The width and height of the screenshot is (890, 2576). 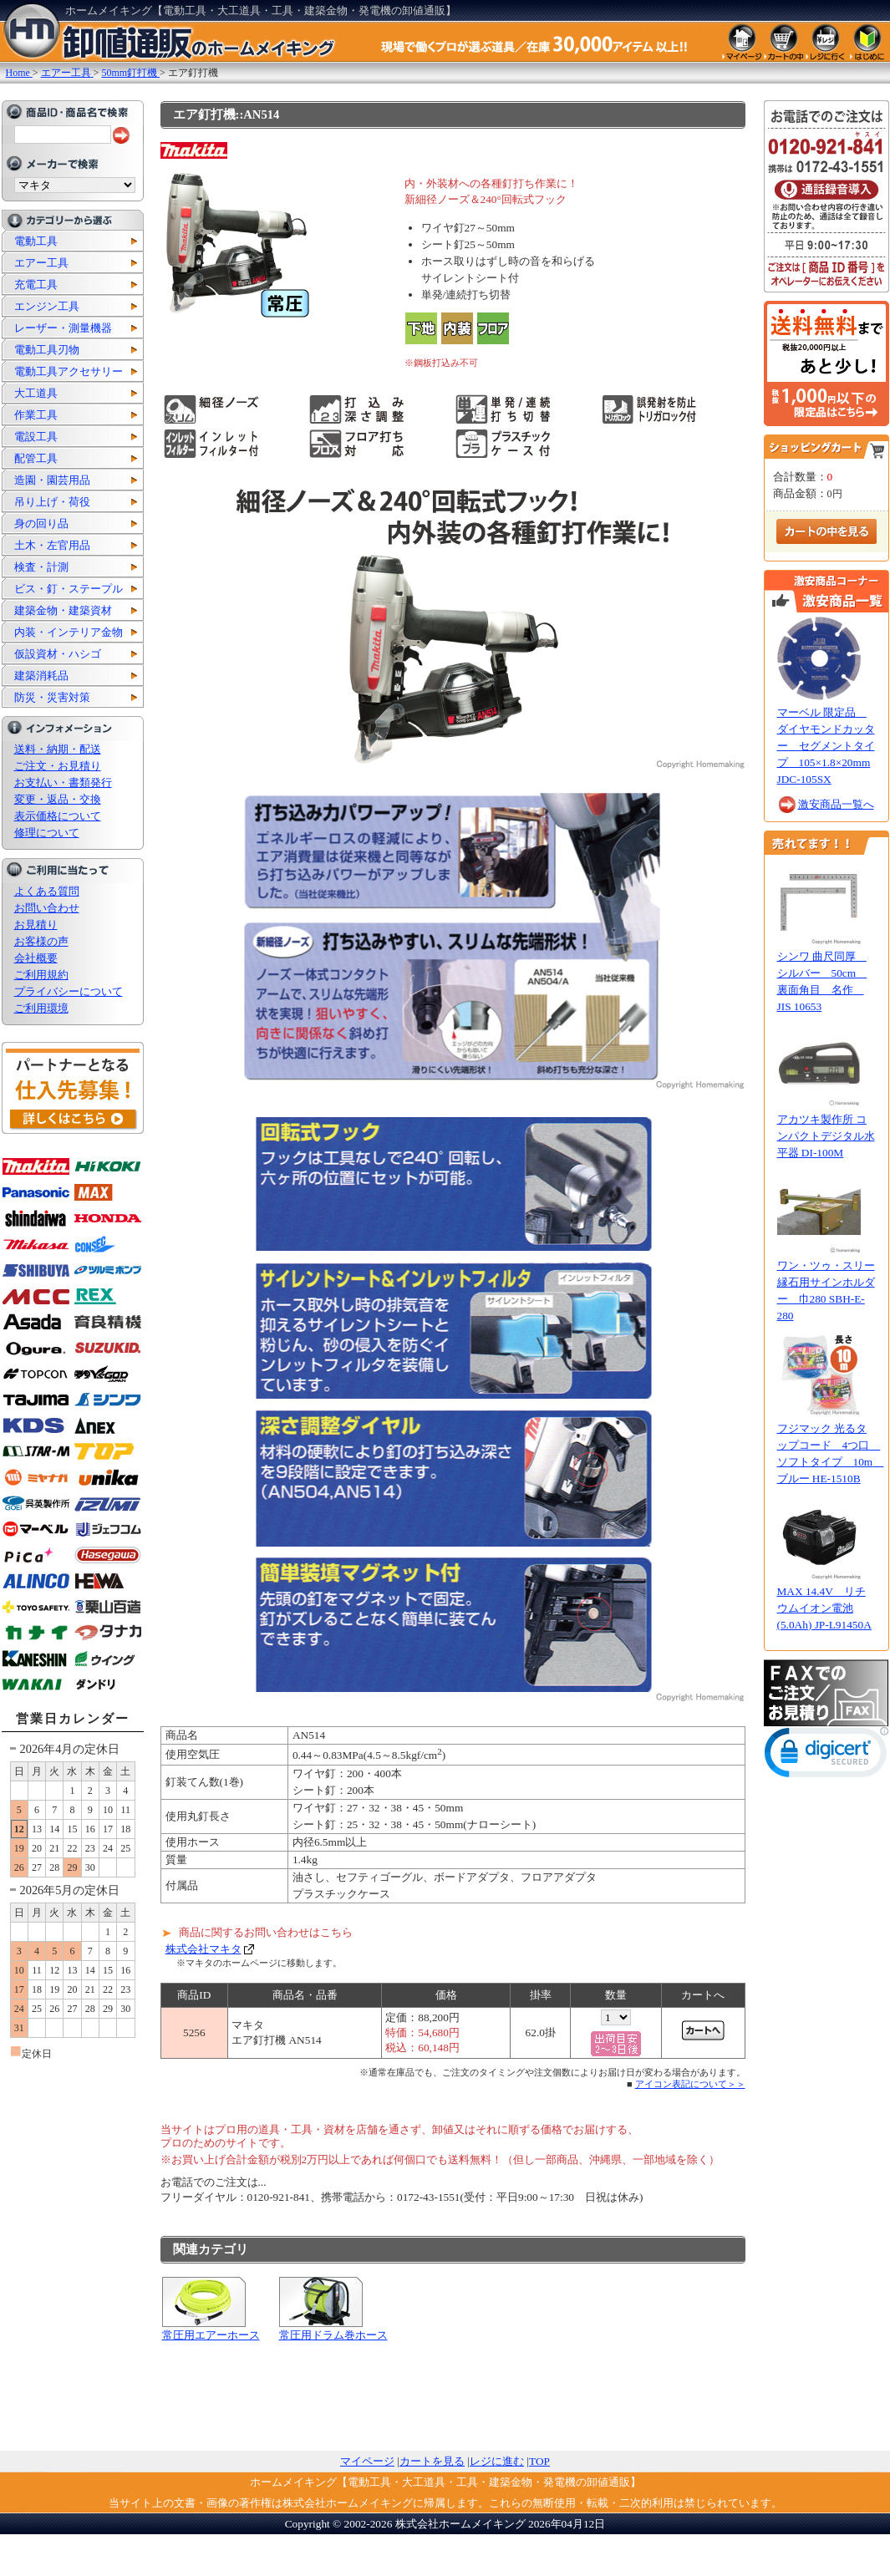 What do you see at coordinates (539, 2461) in the screenshot?
I see `TOP` at bounding box center [539, 2461].